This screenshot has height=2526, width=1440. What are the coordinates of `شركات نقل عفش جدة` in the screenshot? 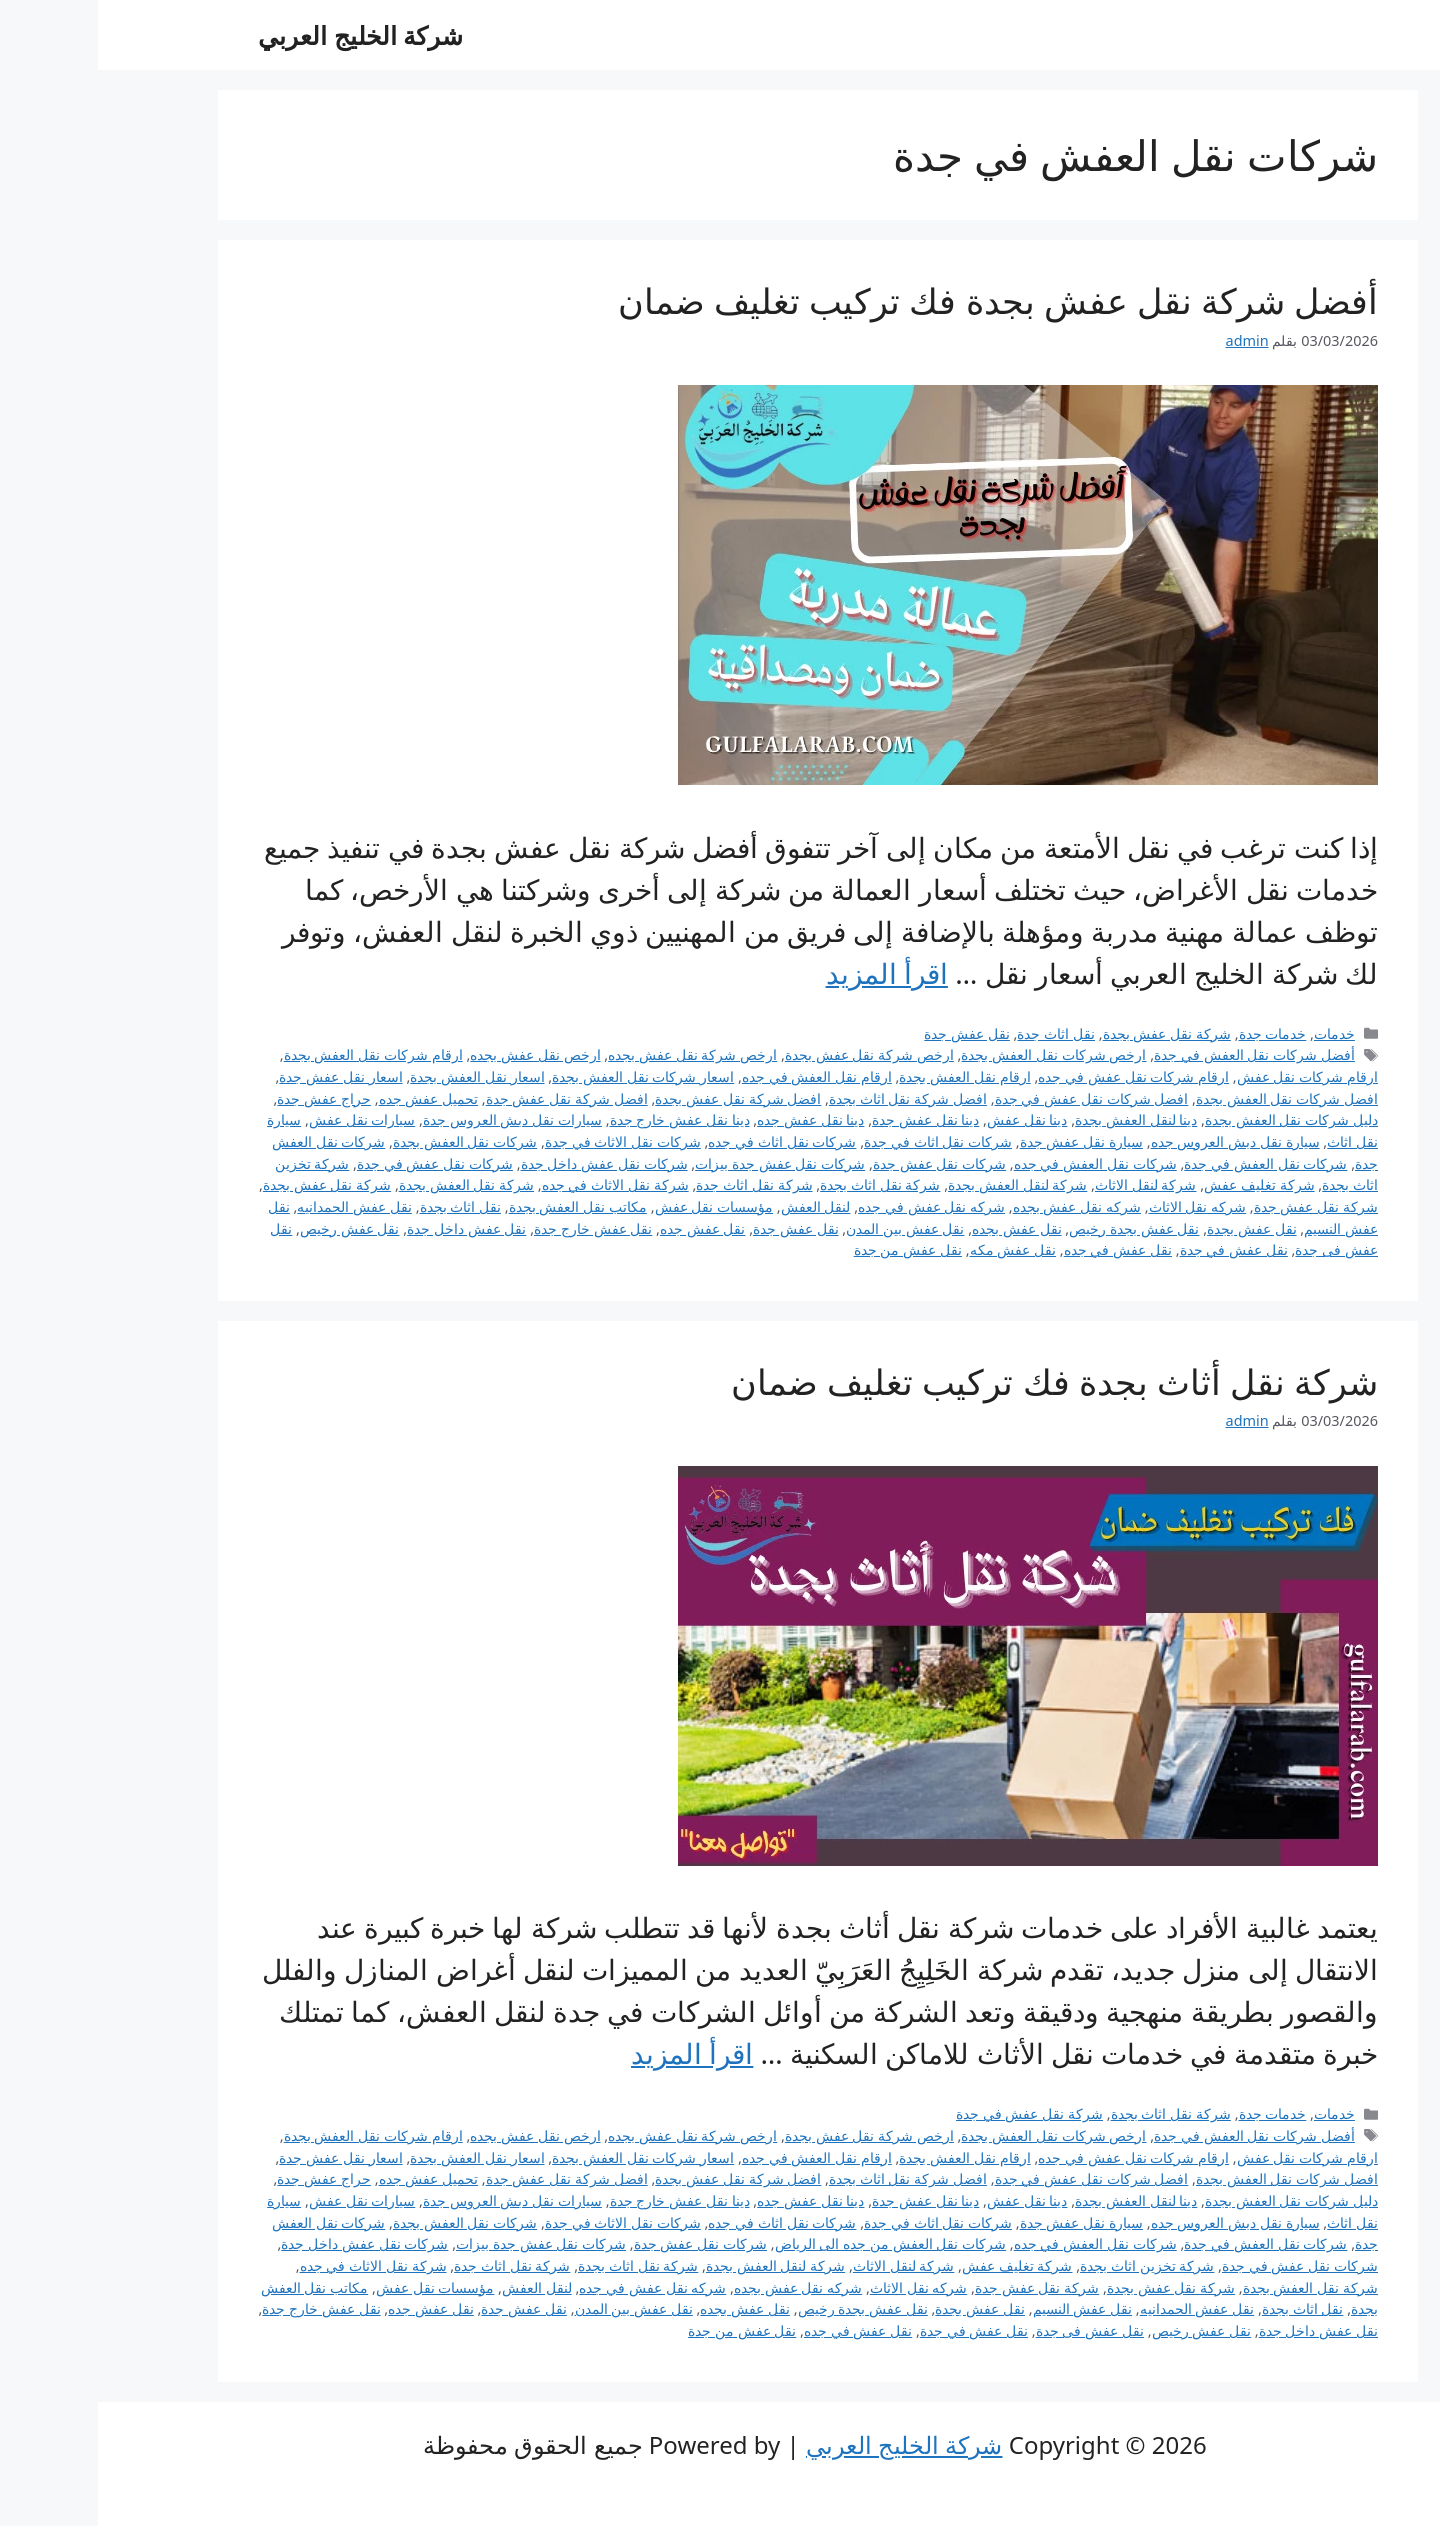 It's located at (841, 1163).